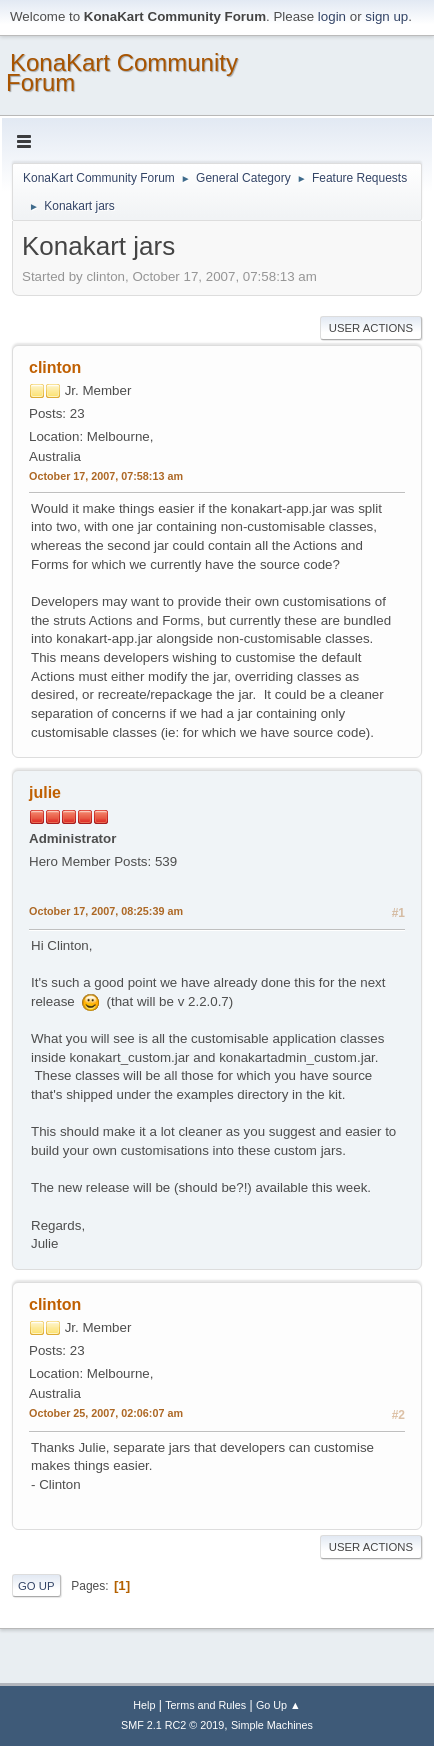 The height and width of the screenshot is (1746, 434). Describe the element at coordinates (172, 1725) in the screenshot. I see `SMF 2.1 RC2 © 2019` at that location.